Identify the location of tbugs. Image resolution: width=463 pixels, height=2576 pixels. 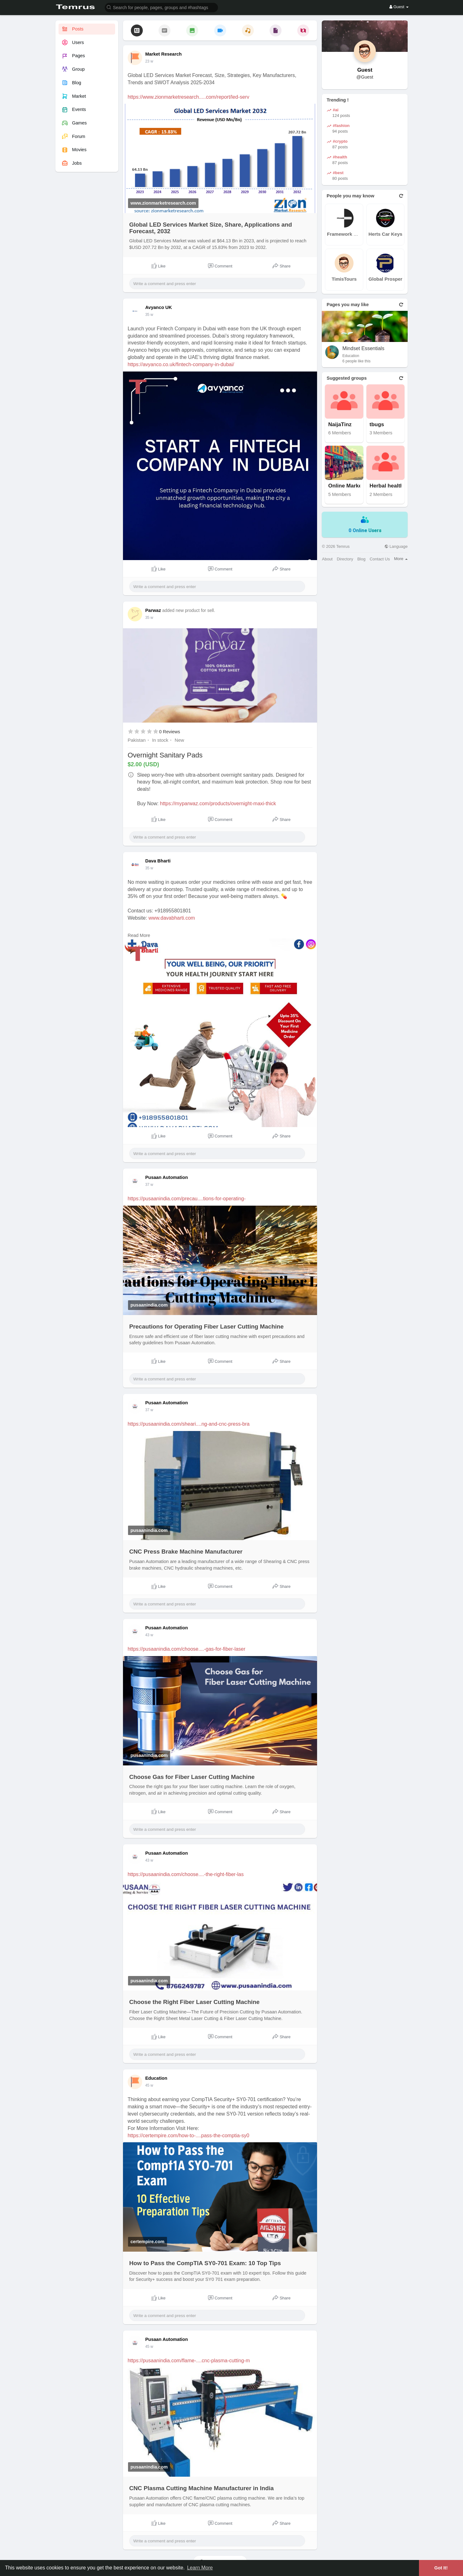
(377, 424).